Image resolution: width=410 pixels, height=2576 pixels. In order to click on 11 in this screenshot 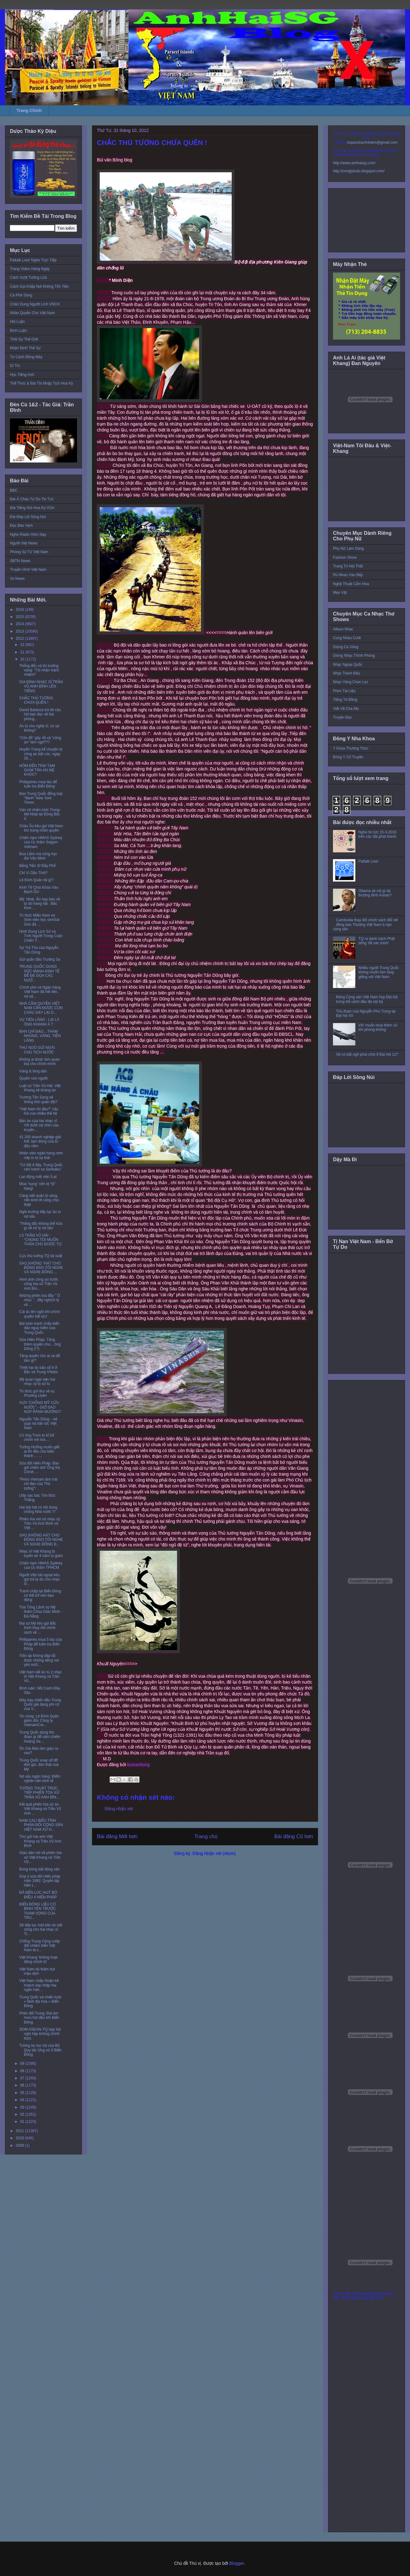, I will do `click(22, 652)`.